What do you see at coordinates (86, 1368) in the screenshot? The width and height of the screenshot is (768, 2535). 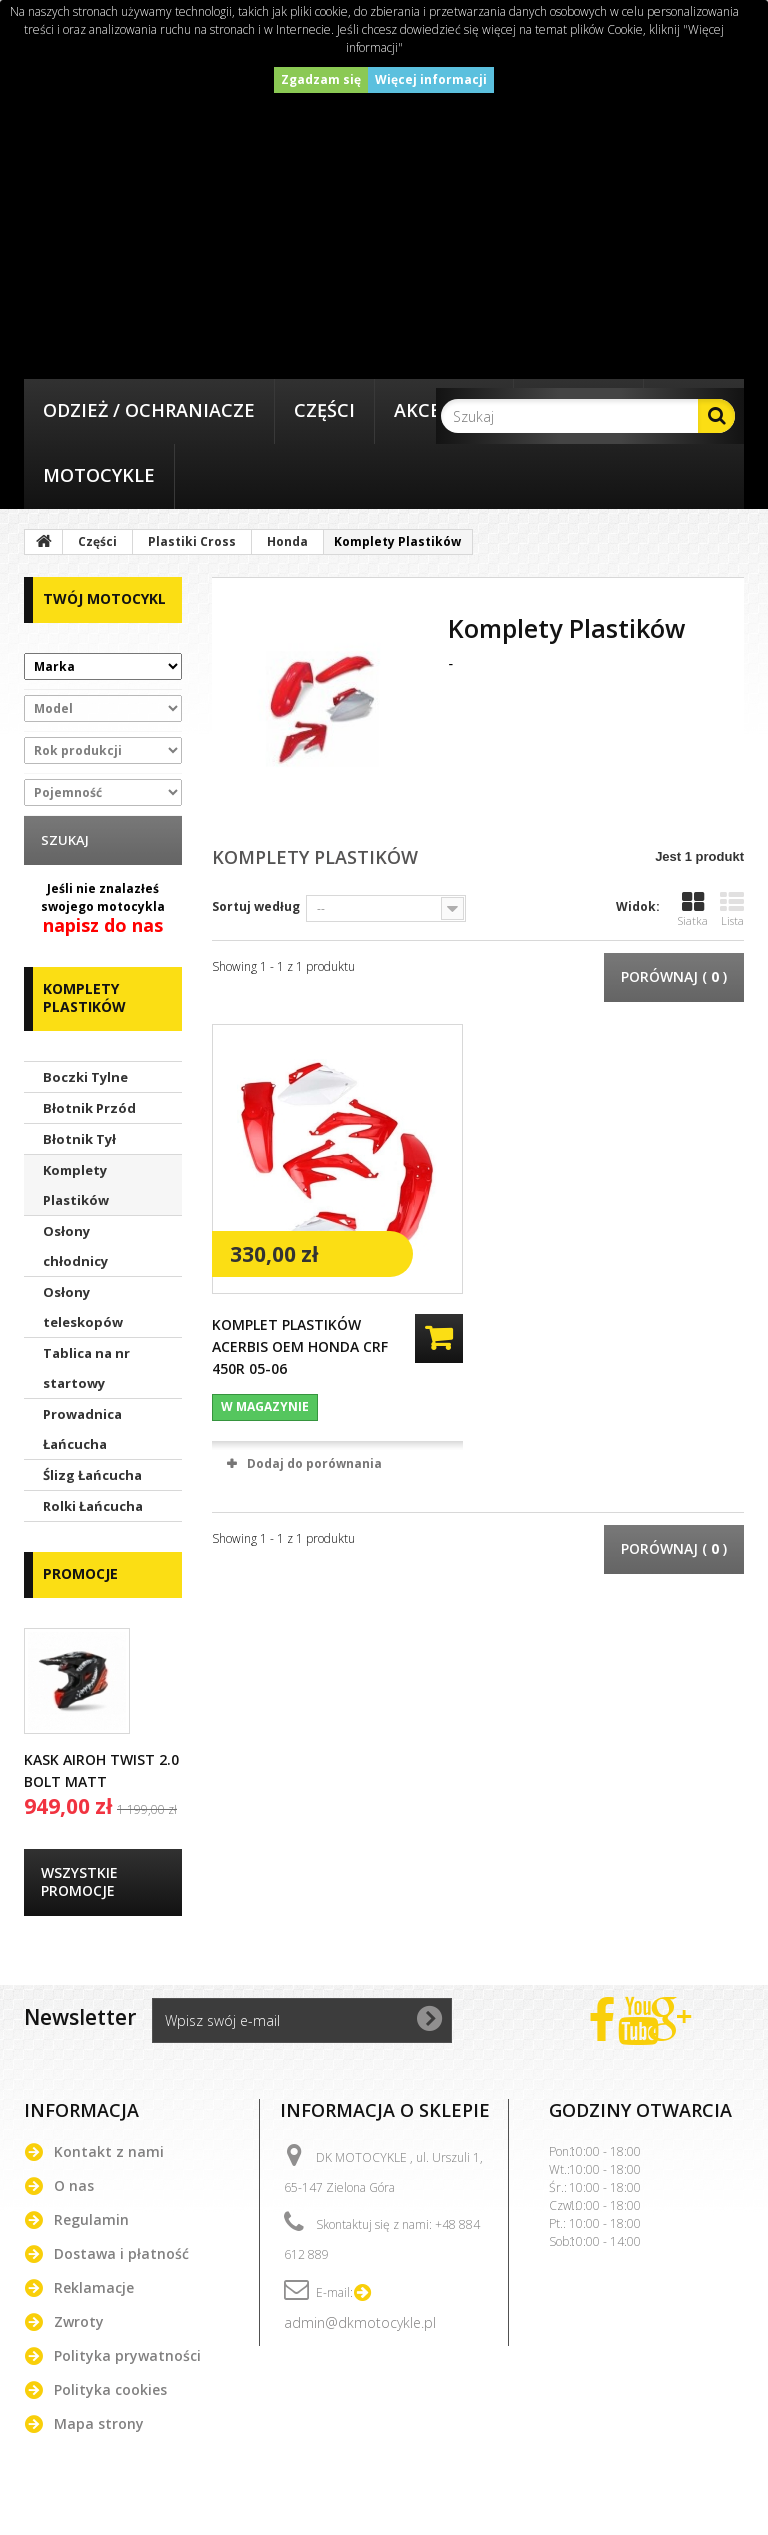 I see `Tablica na nr startowy` at bounding box center [86, 1368].